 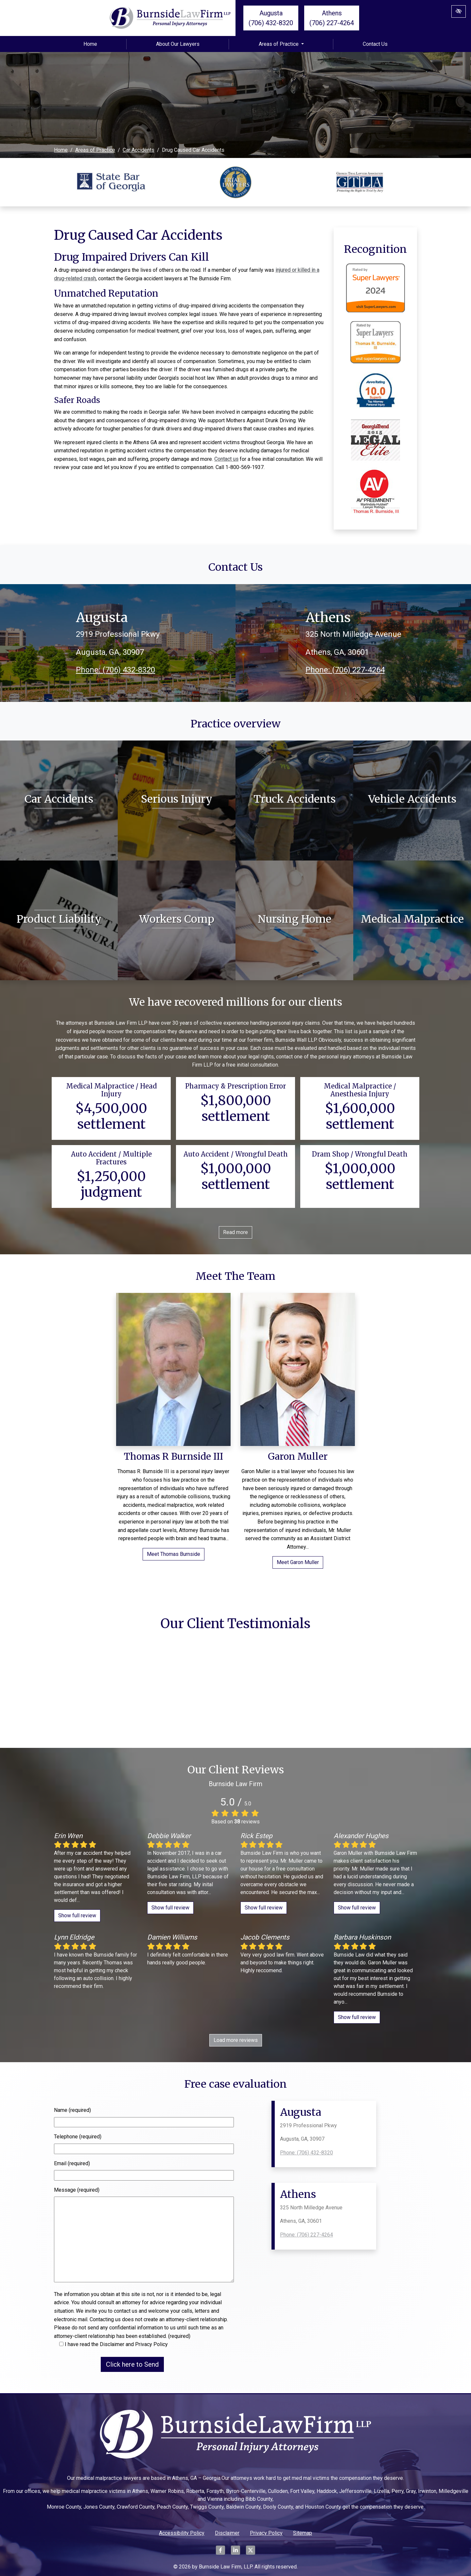 What do you see at coordinates (302, 2533) in the screenshot?
I see `Sitemap` at bounding box center [302, 2533].